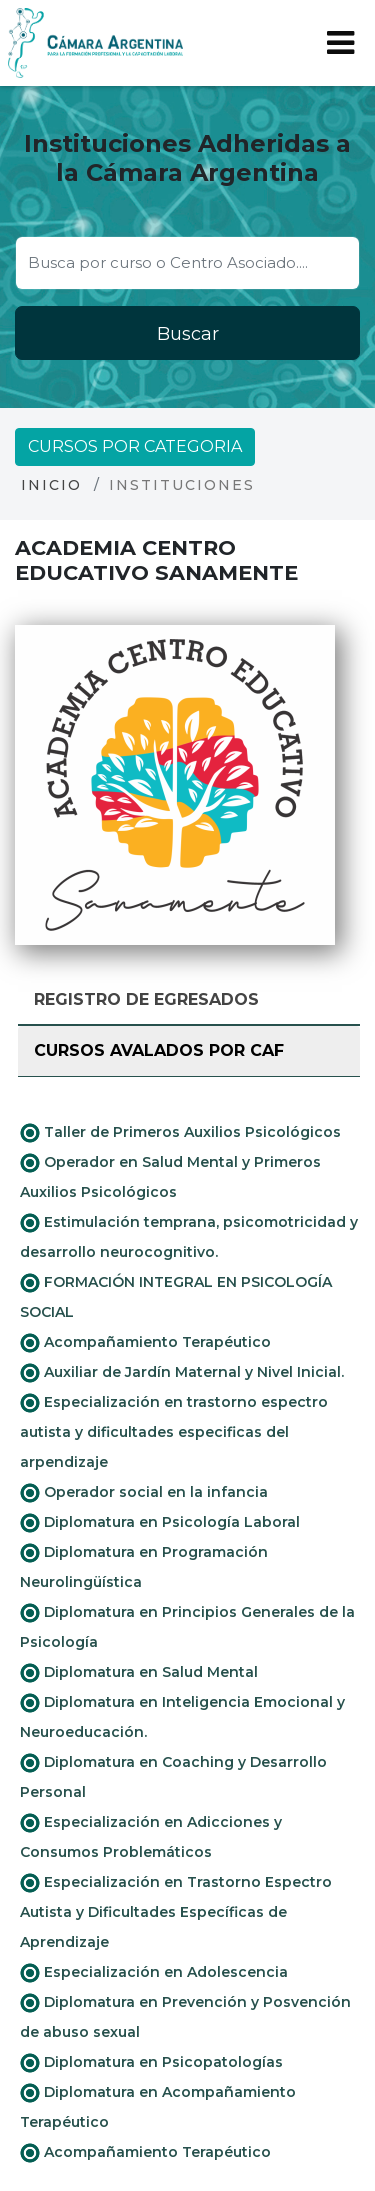 The width and height of the screenshot is (375, 2191). Describe the element at coordinates (170, 1177) in the screenshot. I see `Operador en Salud Mental y Primeros Auxilios Psicológicos` at that location.